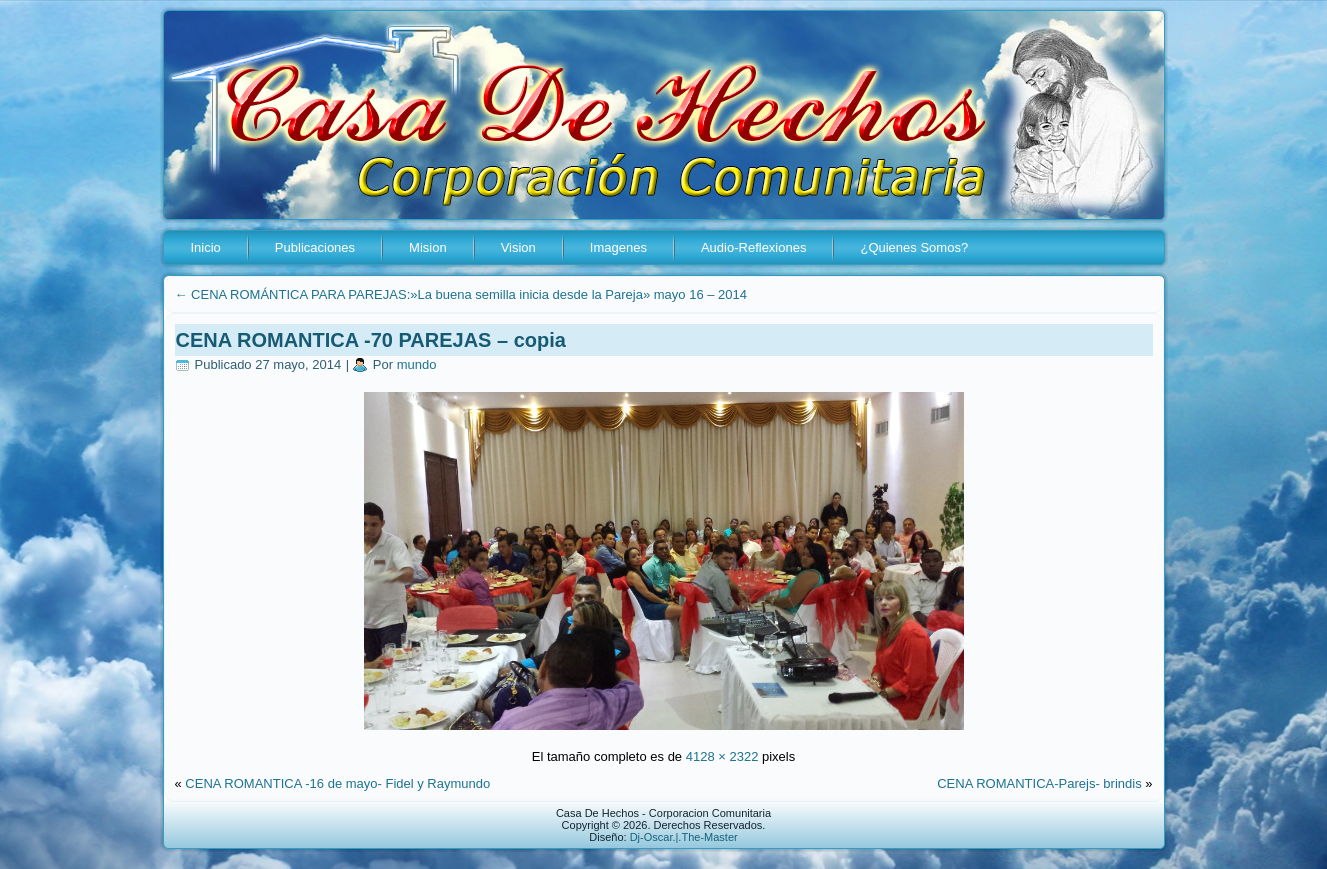 The image size is (1327, 869). I want to click on CENA ROMÁNTICA PARA PAREJAS:»La buena semilla inicia desde la Pareja» mayo 16 – 2014, so click(461, 294).